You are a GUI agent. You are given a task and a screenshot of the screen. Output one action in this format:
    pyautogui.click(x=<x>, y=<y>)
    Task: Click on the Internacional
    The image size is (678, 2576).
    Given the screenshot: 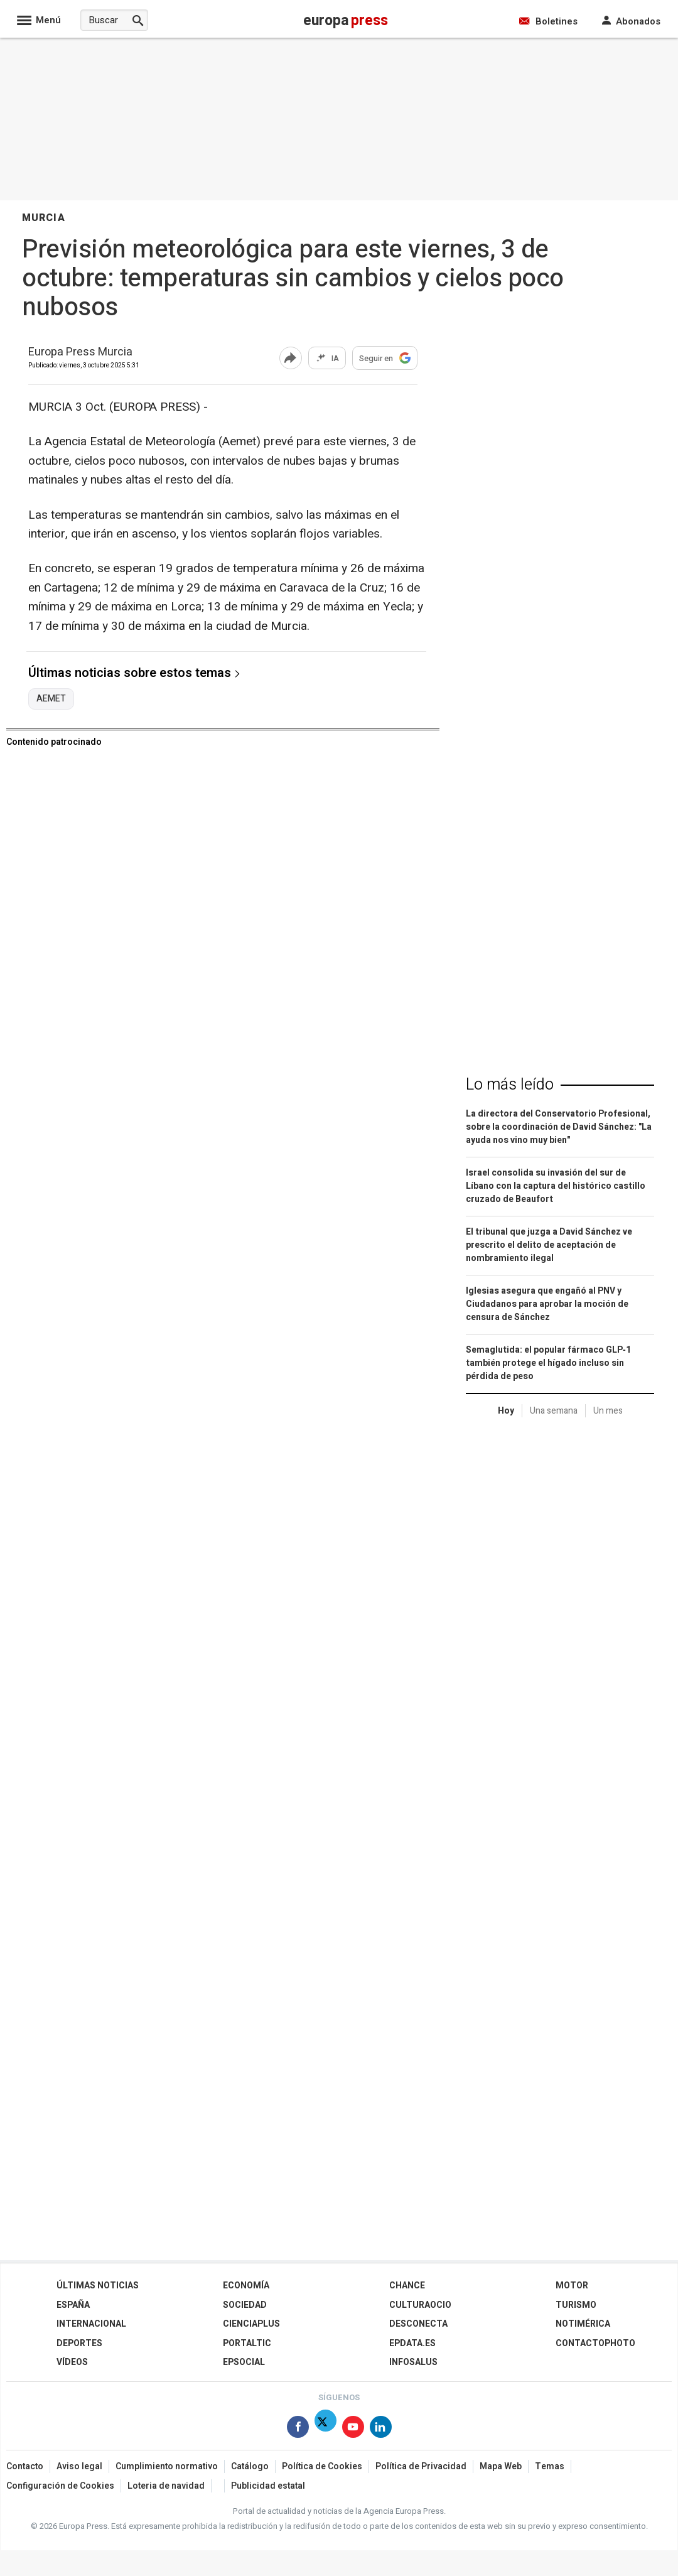 What is the action you would take?
    pyautogui.click(x=91, y=2323)
    